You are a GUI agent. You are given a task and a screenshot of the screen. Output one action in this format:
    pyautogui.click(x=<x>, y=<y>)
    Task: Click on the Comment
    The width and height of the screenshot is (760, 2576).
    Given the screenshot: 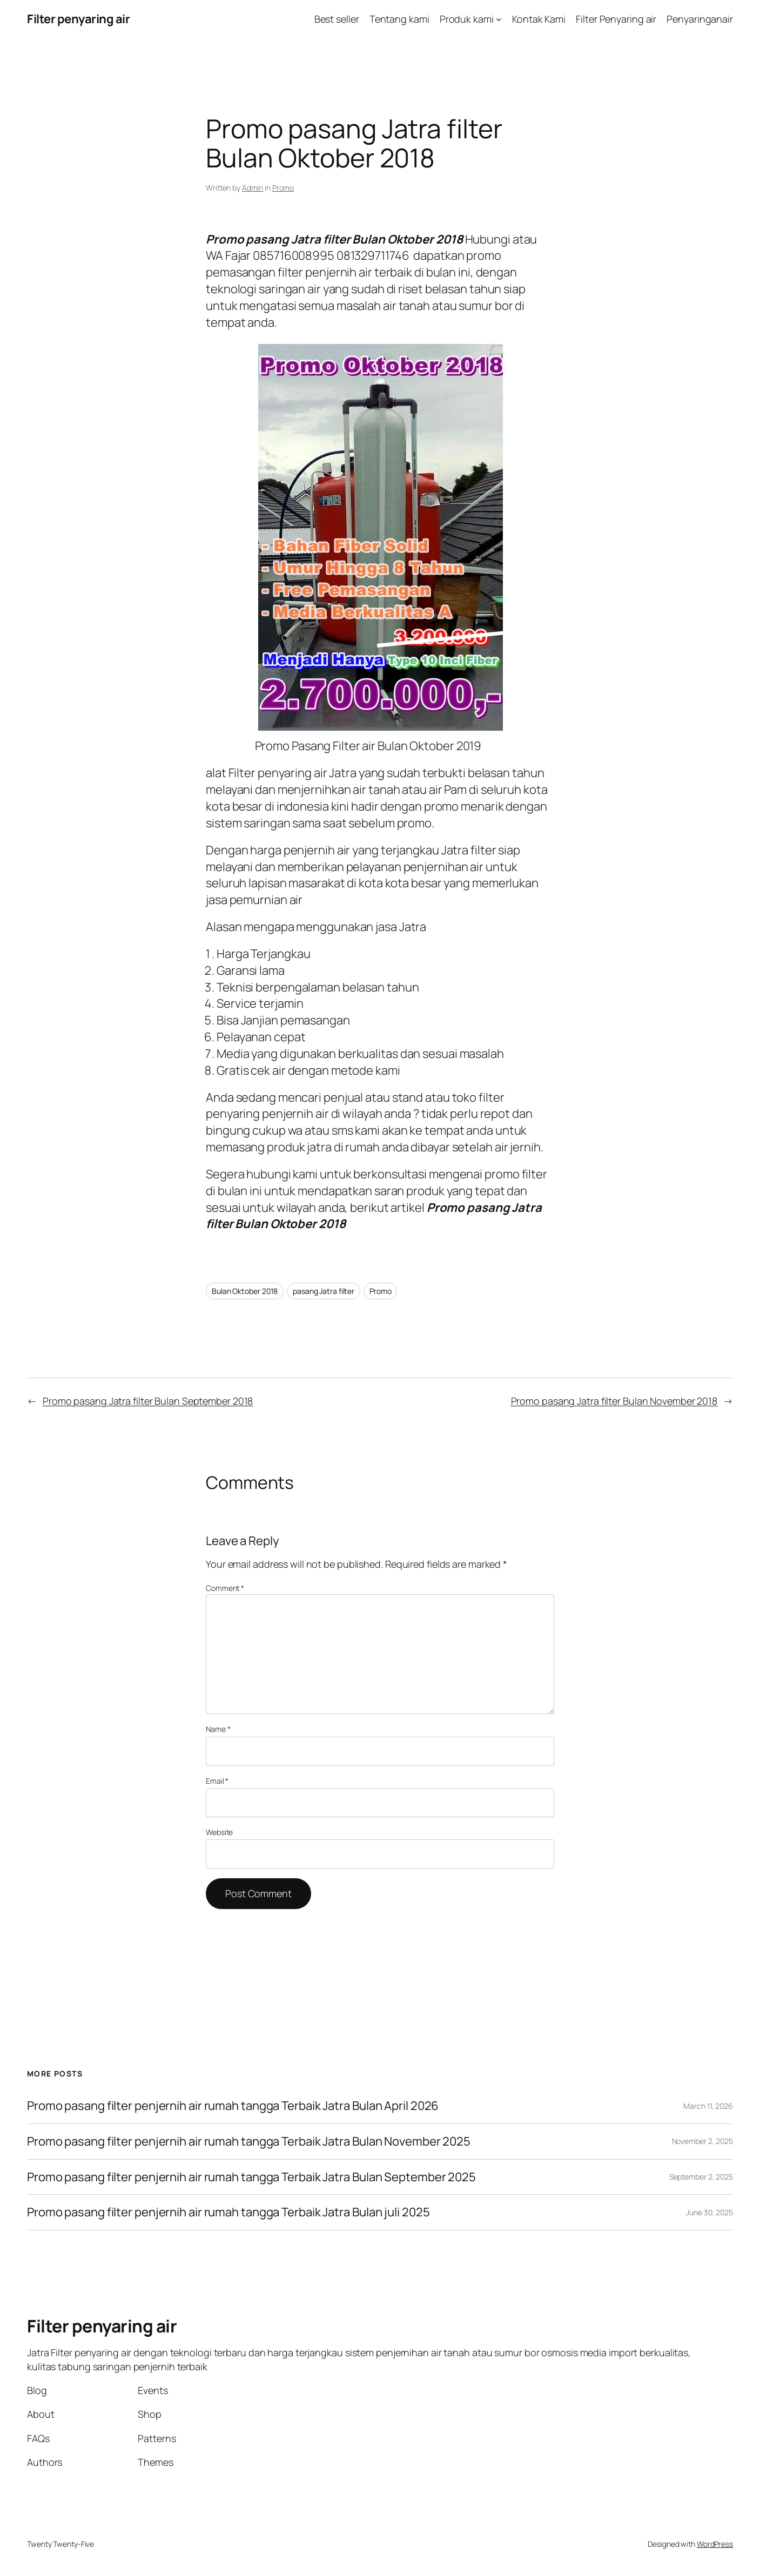 What is the action you would take?
    pyautogui.click(x=225, y=1588)
    